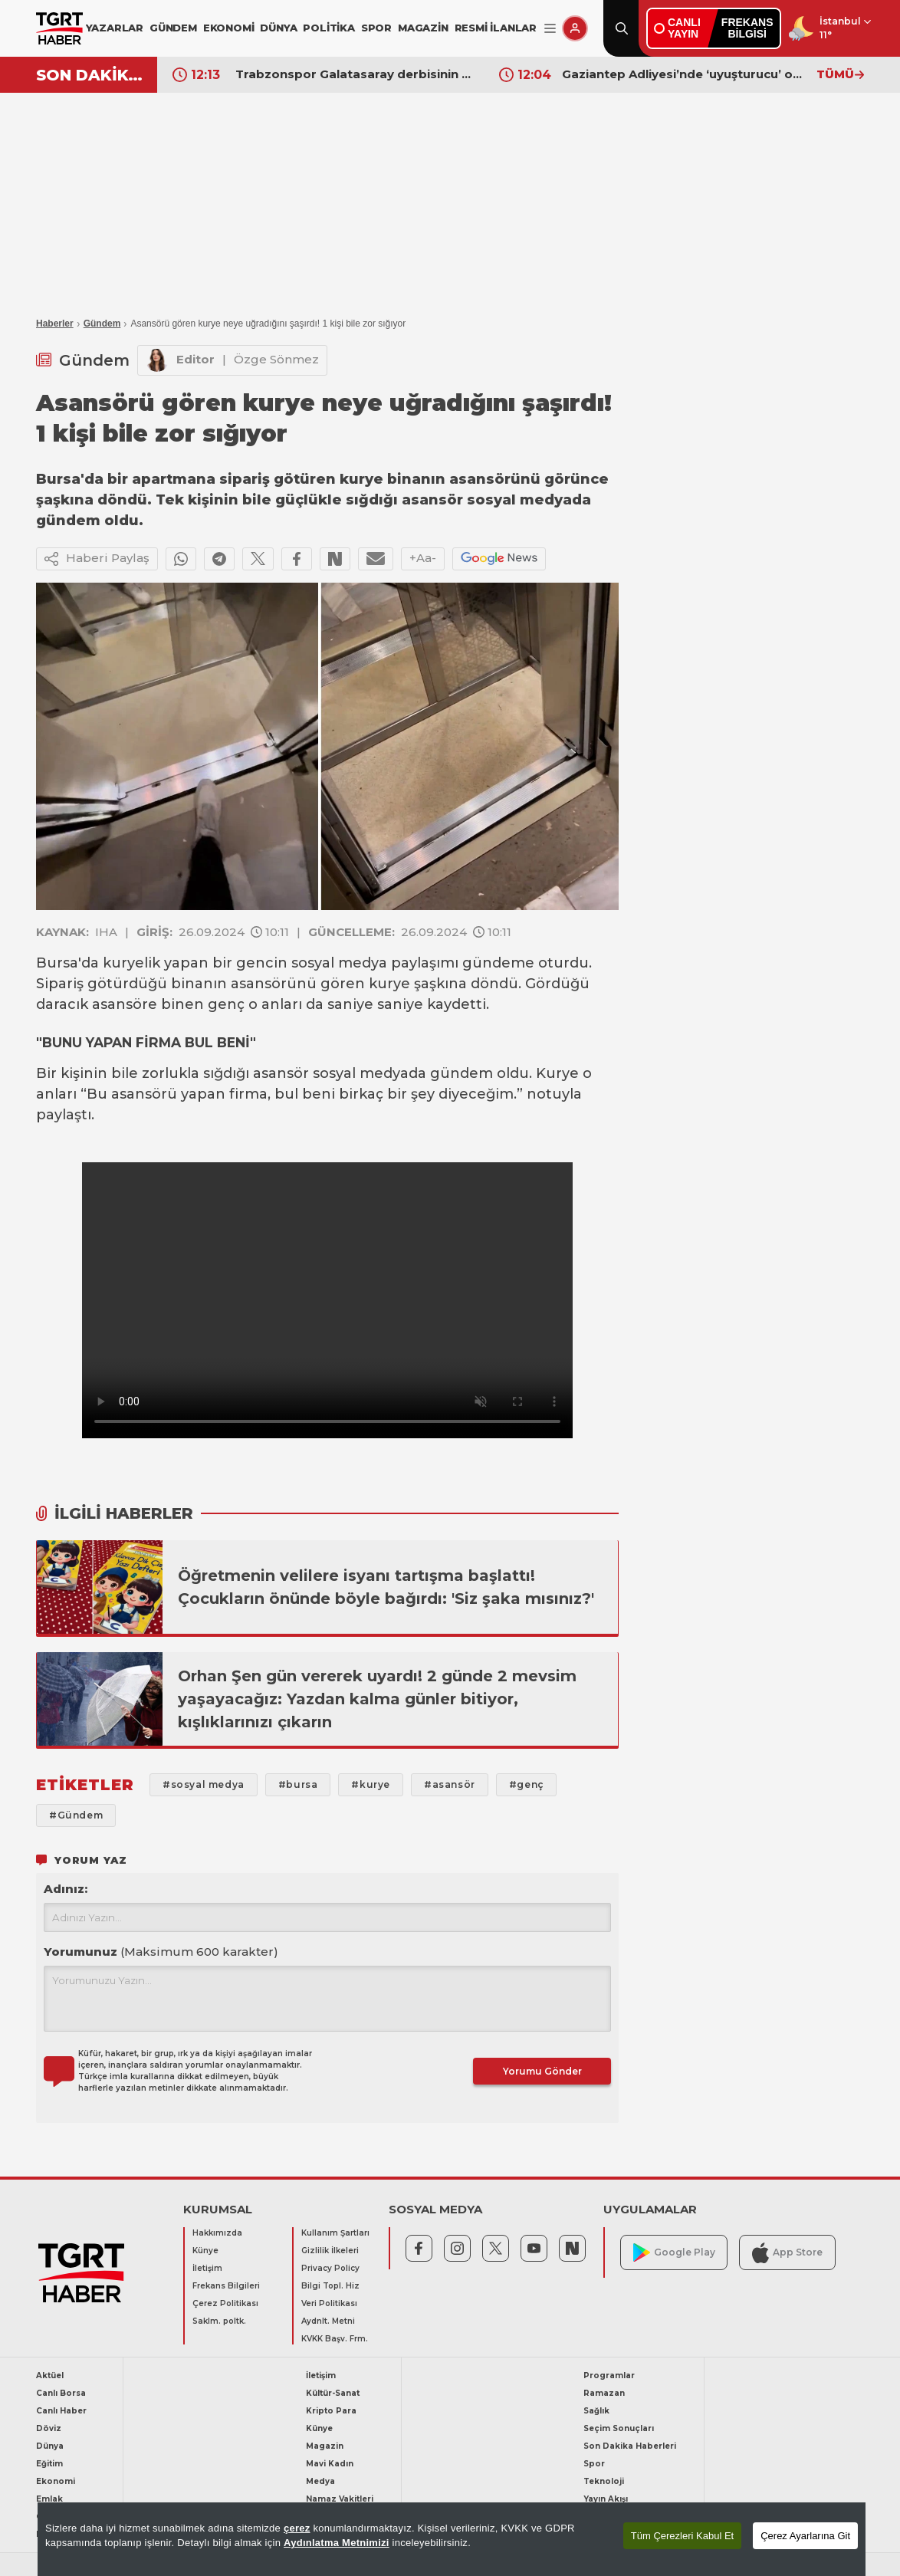  What do you see at coordinates (173, 27) in the screenshot?
I see `GÜNDEM` at bounding box center [173, 27].